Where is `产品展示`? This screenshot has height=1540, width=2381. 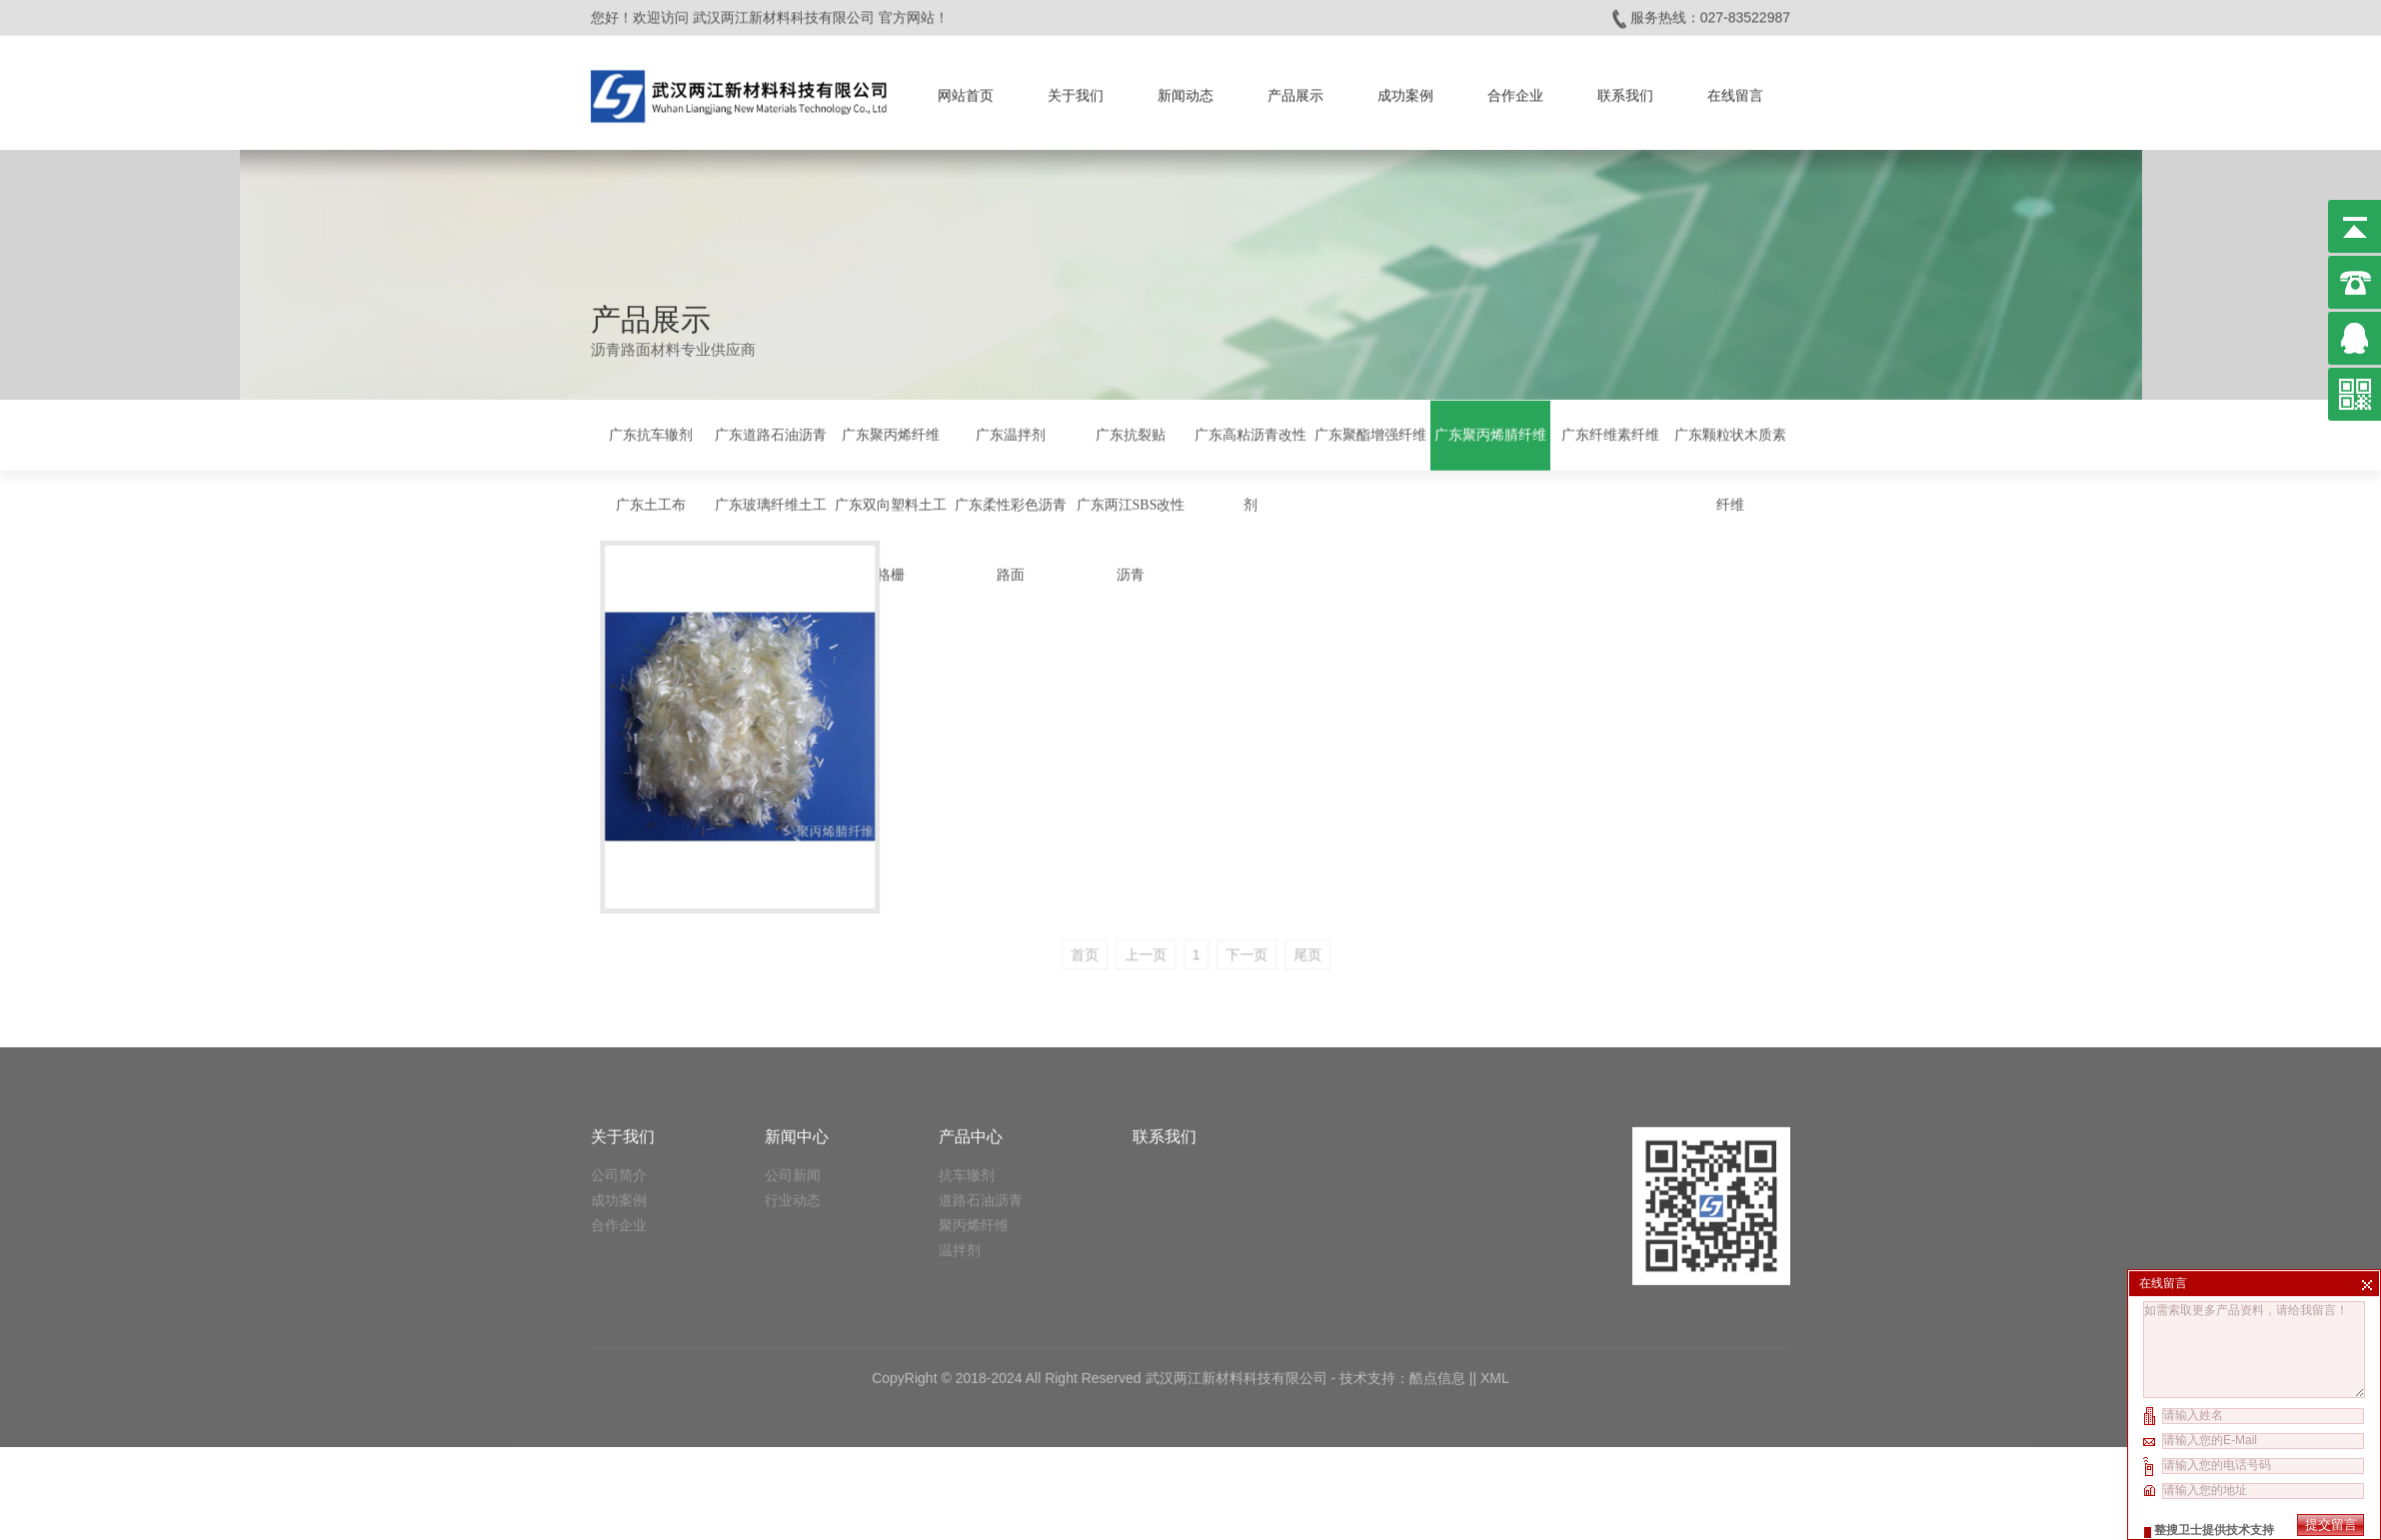 产品展示 is located at coordinates (1295, 90).